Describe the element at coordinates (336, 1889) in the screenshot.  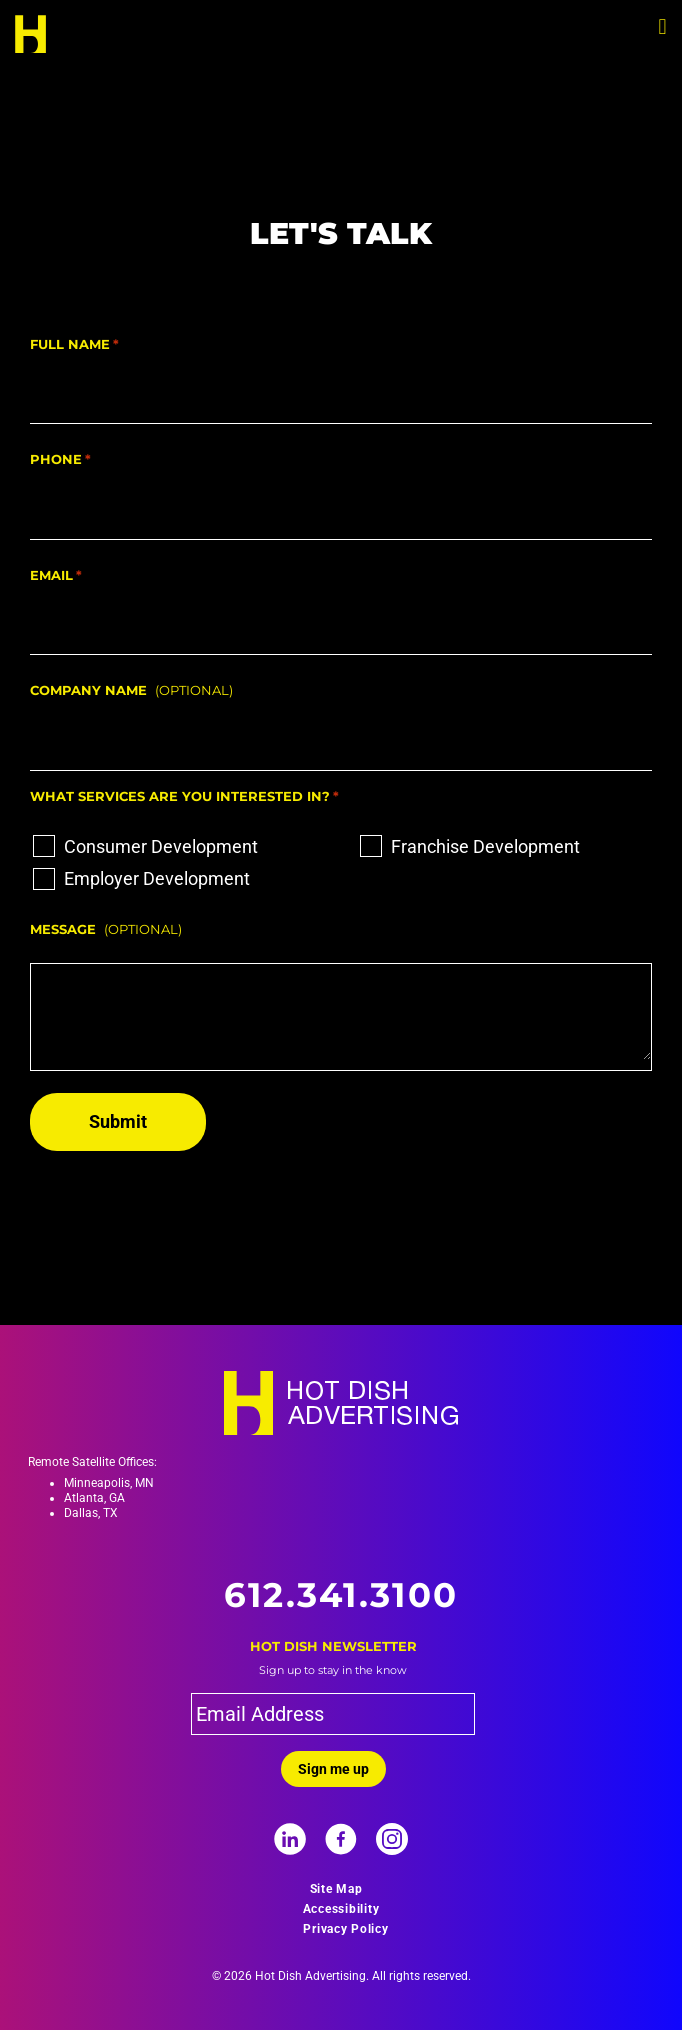
I see `Site Map` at that location.